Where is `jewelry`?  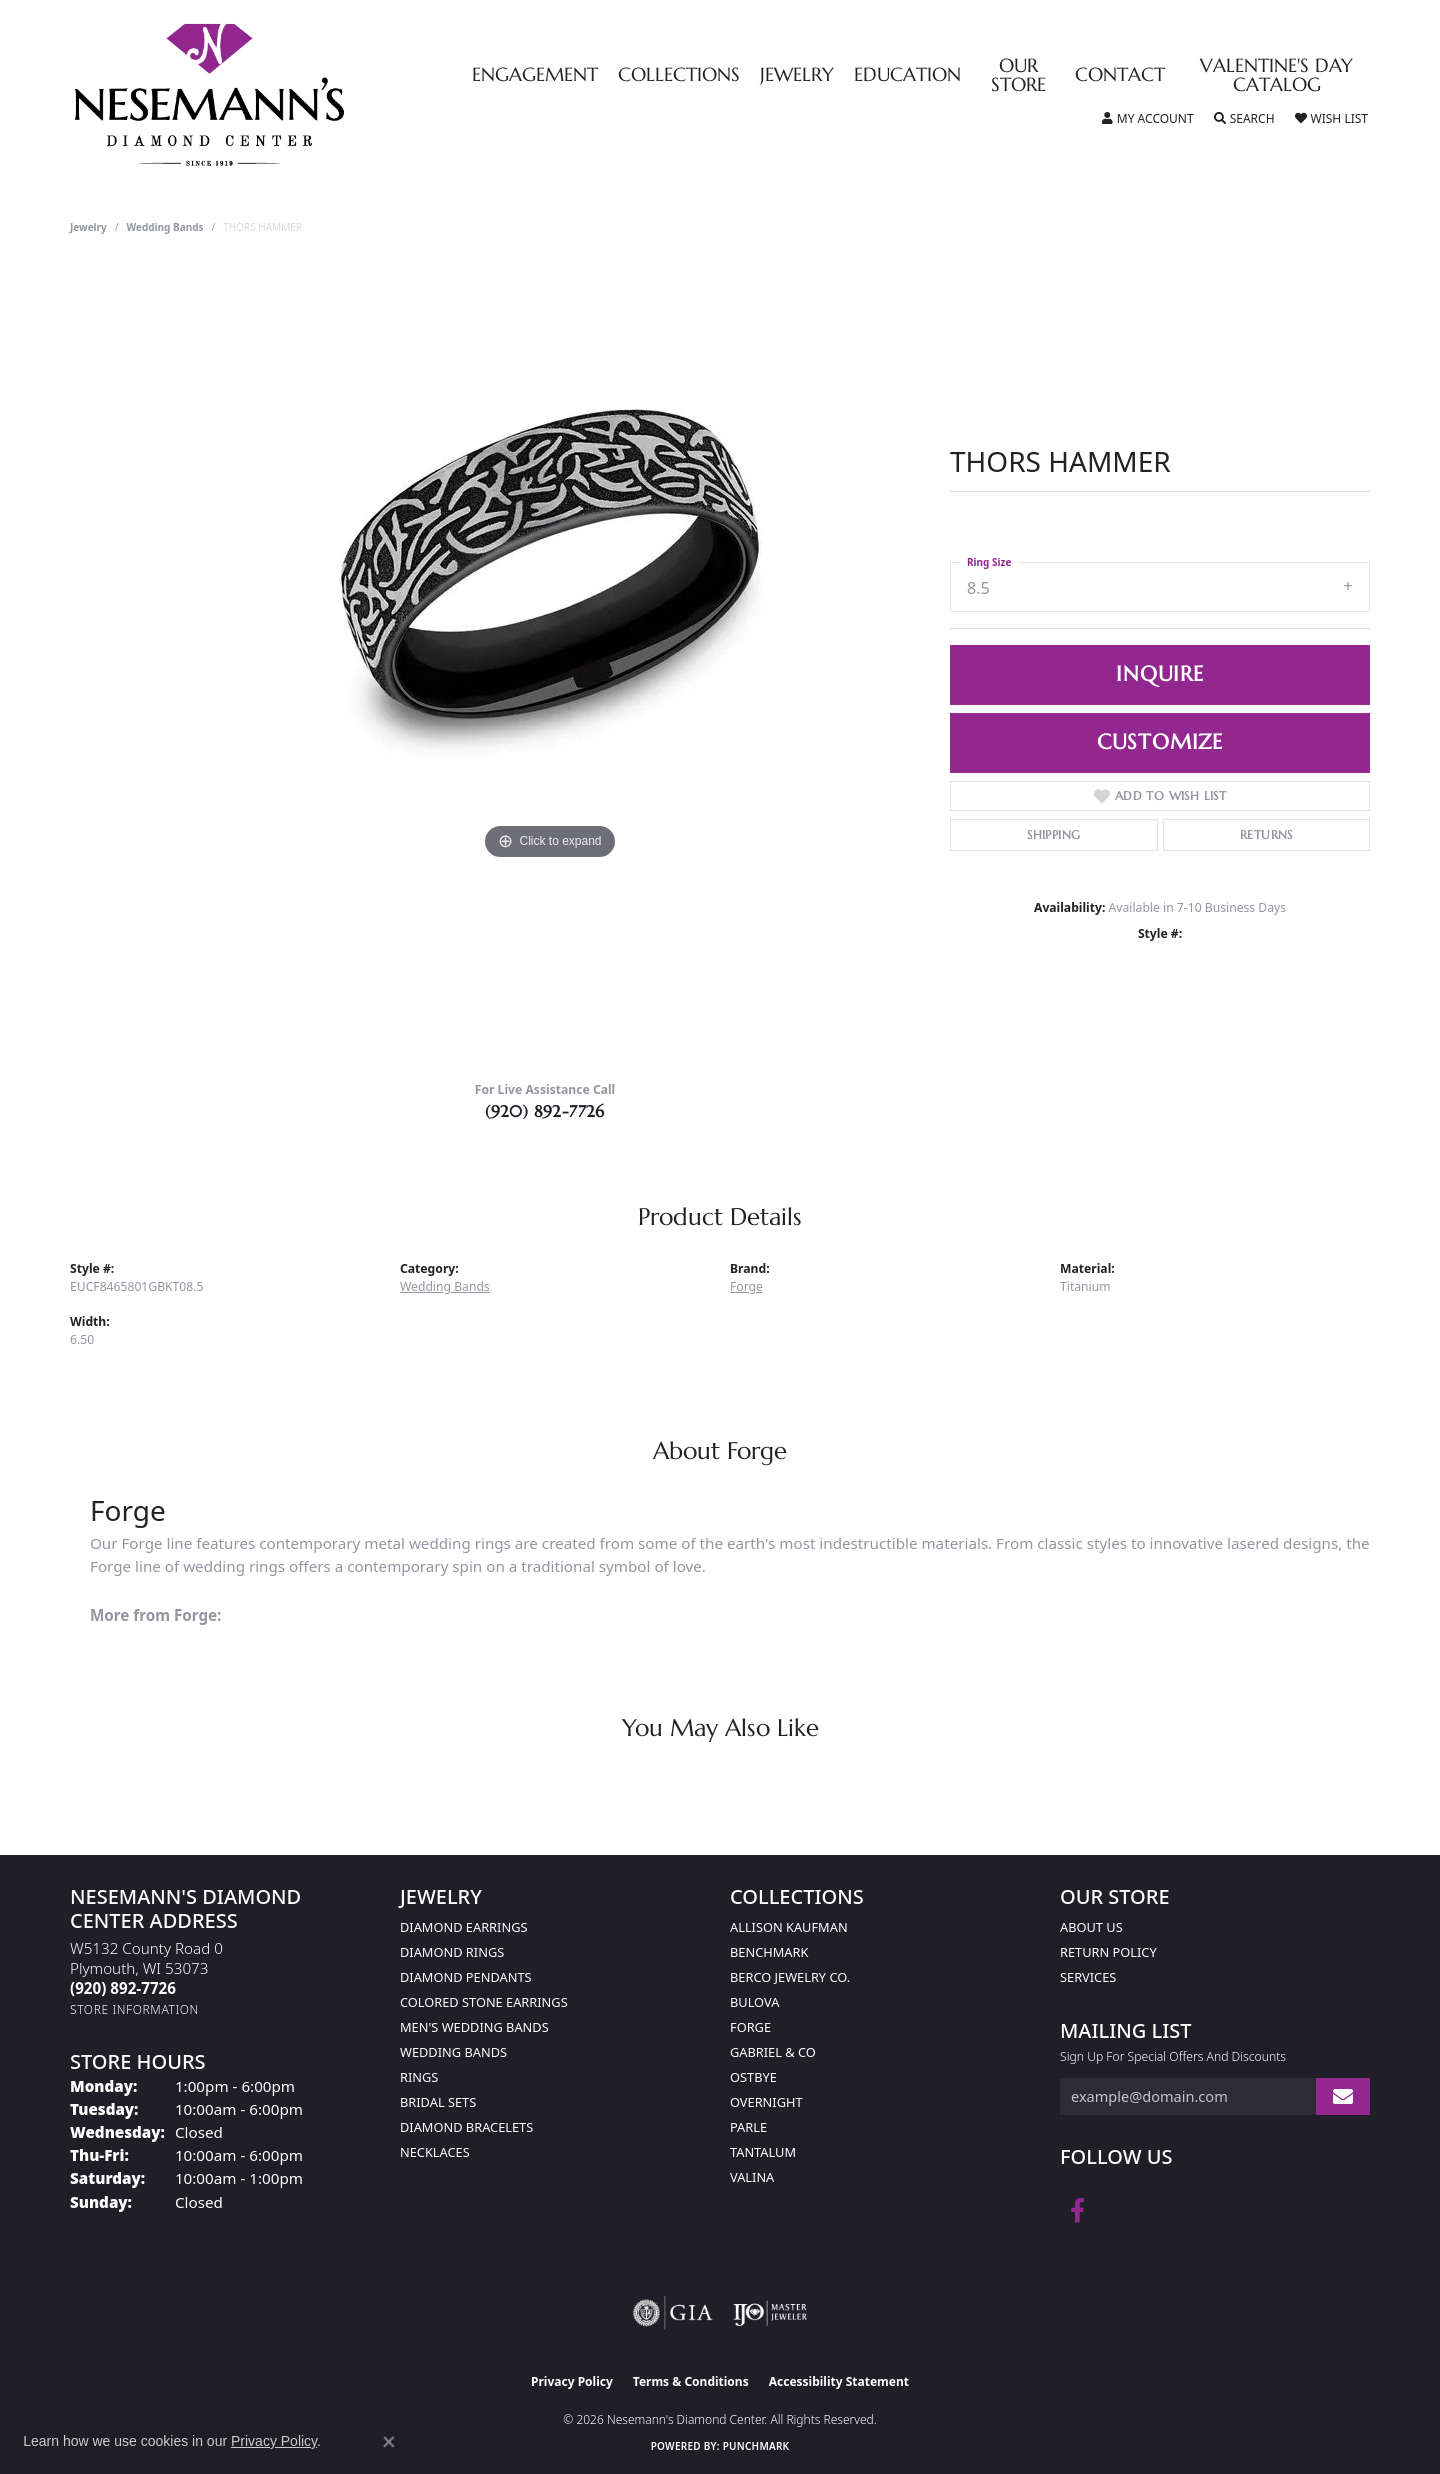 jewelry is located at coordinates (88, 227).